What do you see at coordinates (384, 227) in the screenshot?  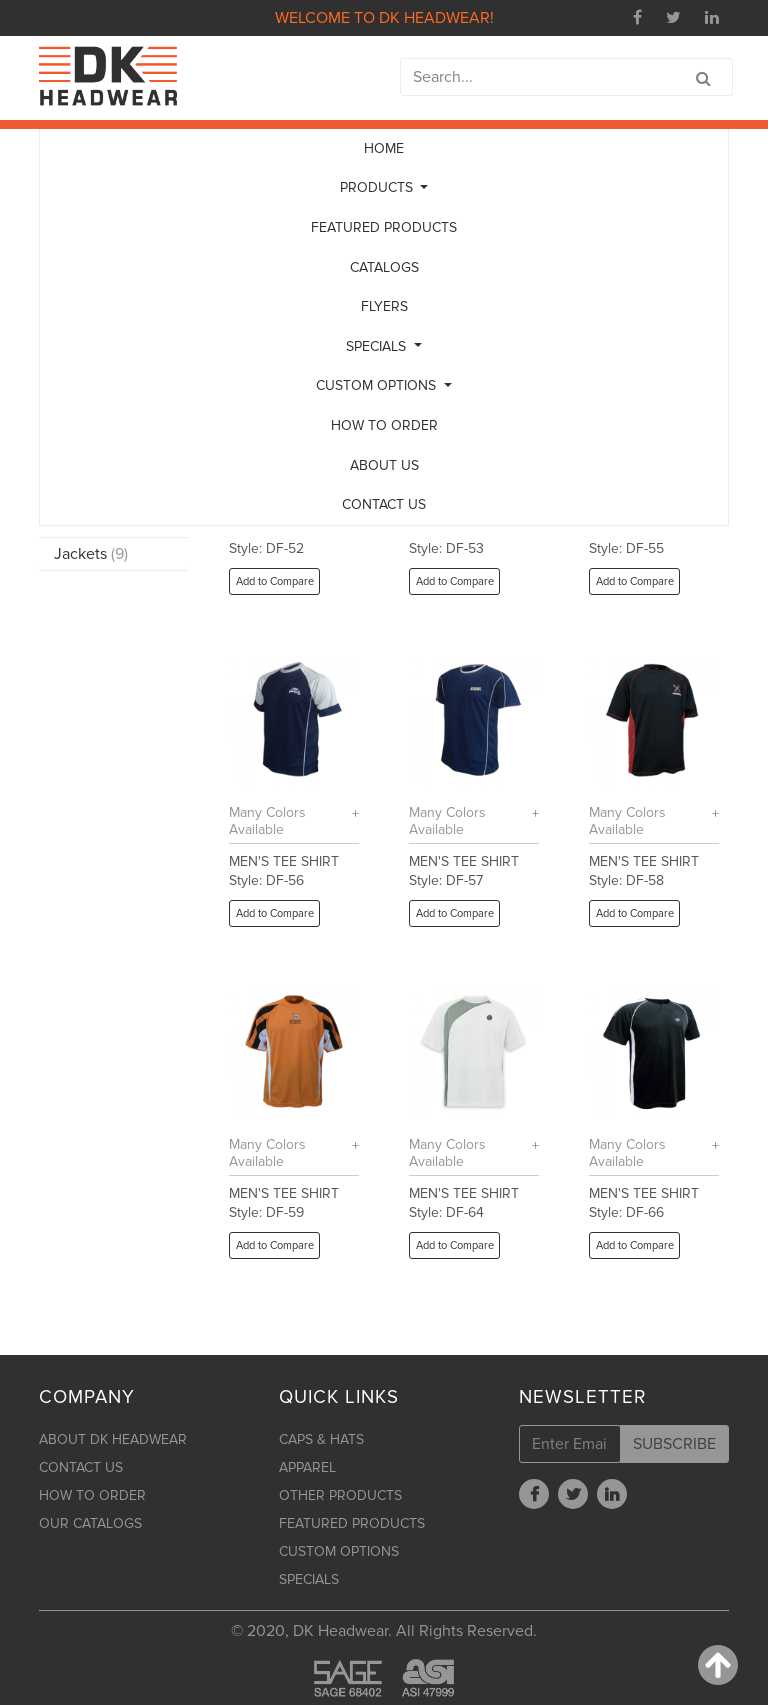 I see `FEATURED PRODUCTS` at bounding box center [384, 227].